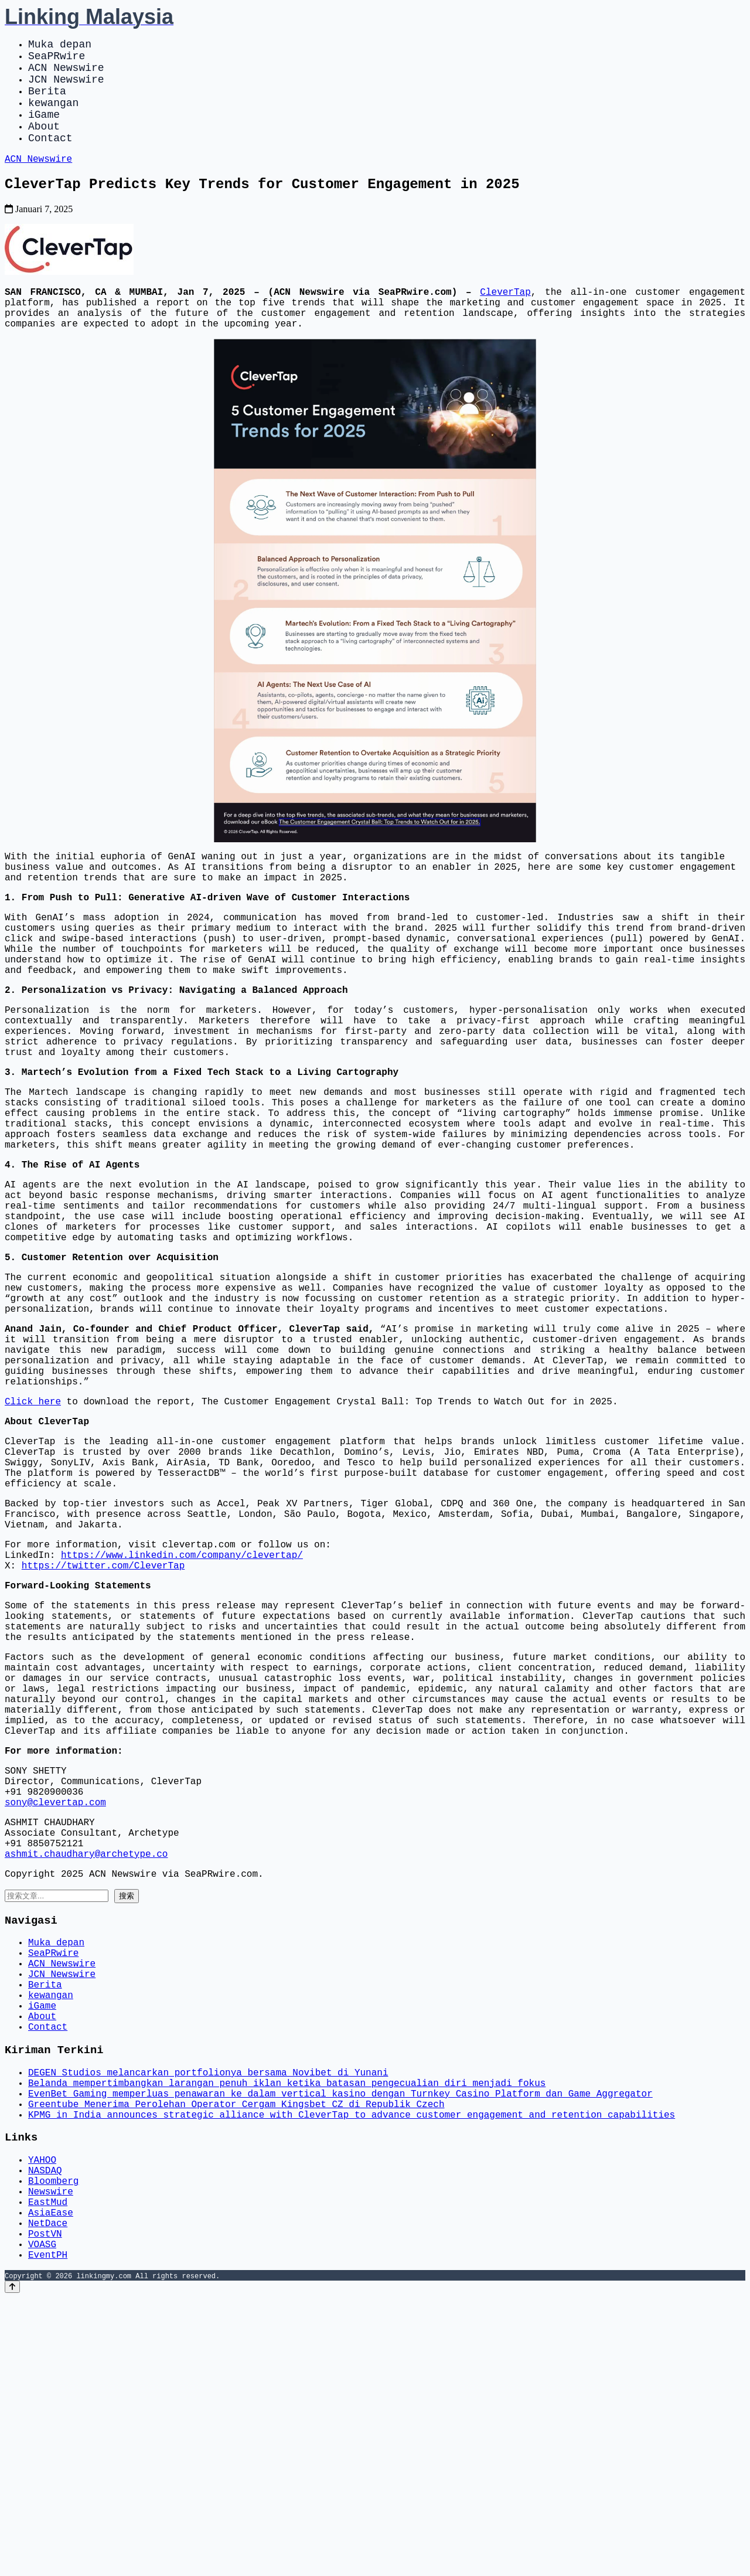  Describe the element at coordinates (47, 2493) in the screenshot. I see `NetDace` at that location.